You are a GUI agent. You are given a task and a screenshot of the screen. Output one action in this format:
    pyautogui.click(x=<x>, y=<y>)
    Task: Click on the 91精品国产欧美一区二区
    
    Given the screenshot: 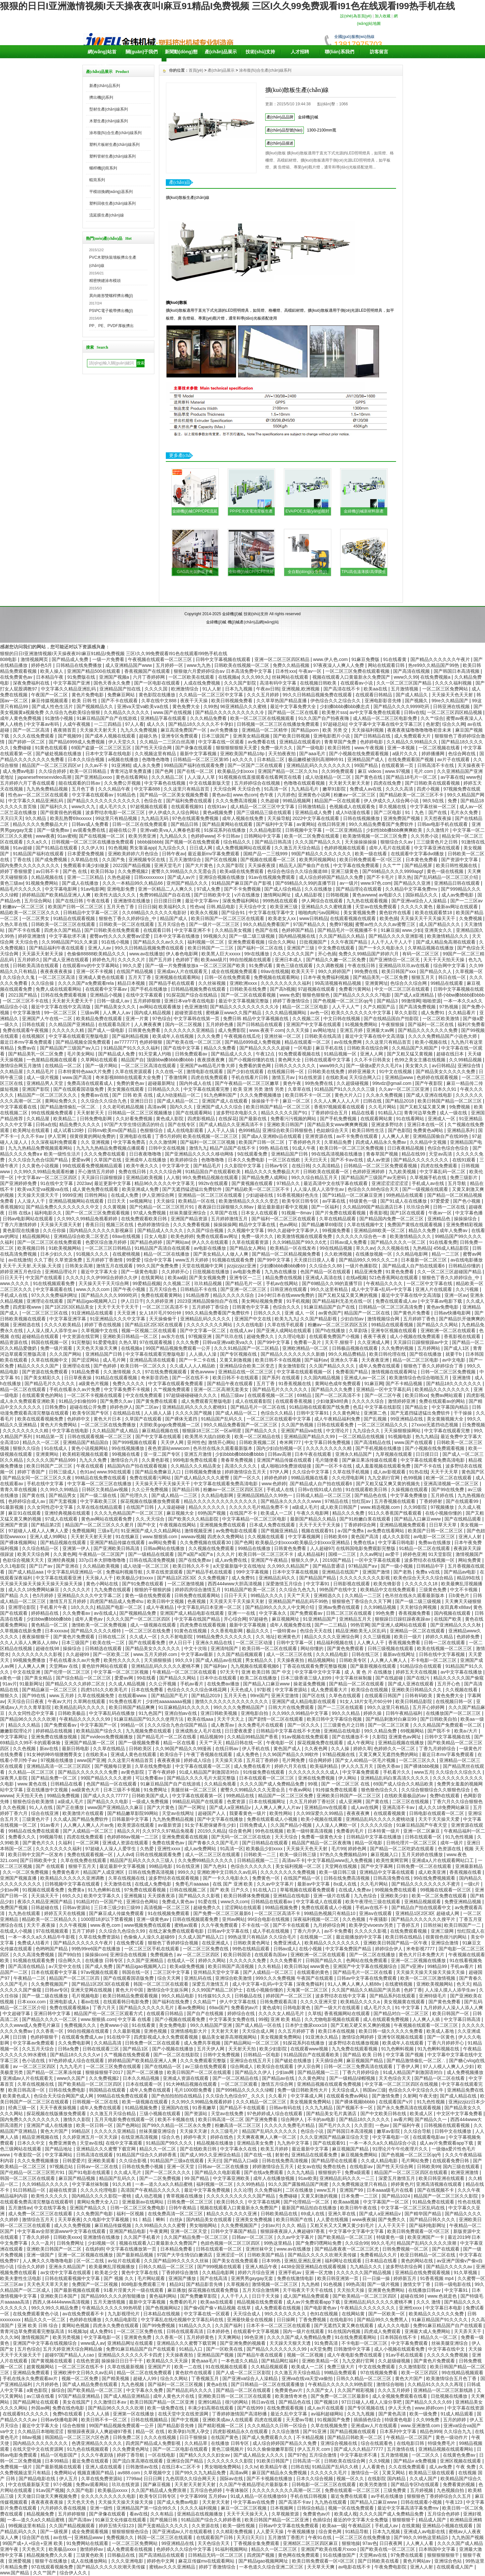 What is the action you would take?
    pyautogui.click(x=250, y=1589)
    